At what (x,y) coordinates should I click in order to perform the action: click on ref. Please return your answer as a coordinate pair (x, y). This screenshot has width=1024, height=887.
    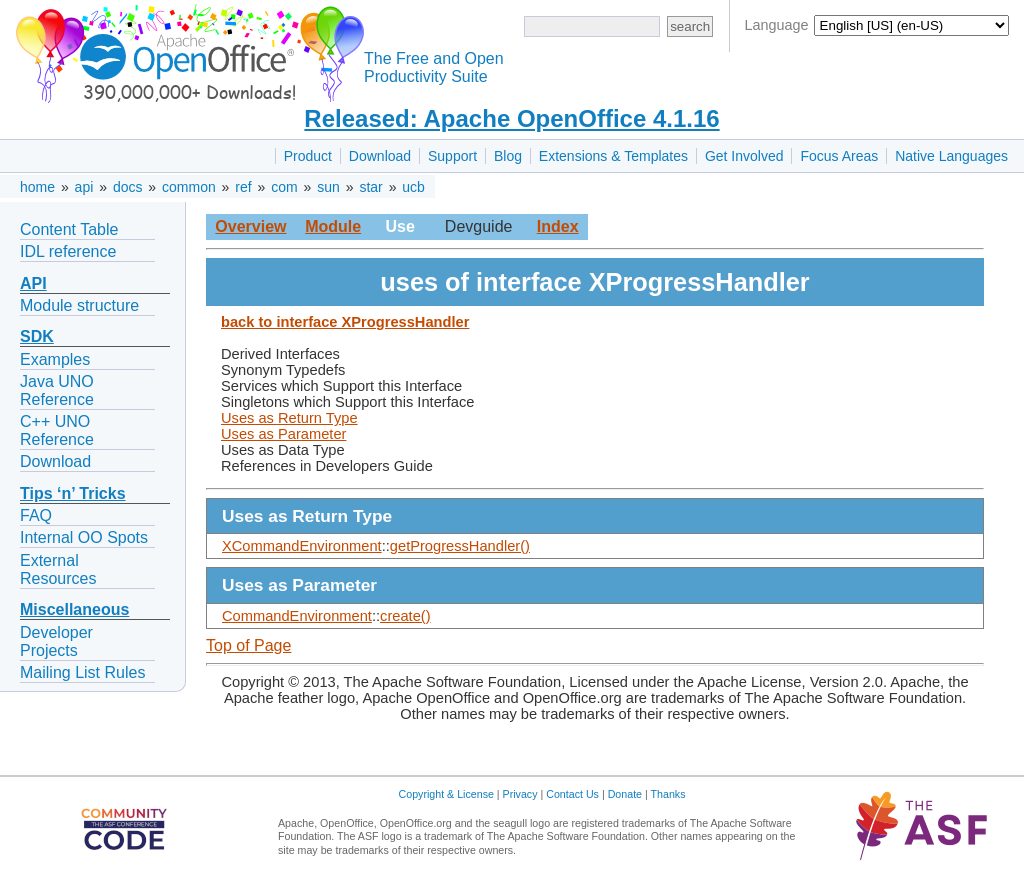
    Looking at the image, I should click on (243, 187).